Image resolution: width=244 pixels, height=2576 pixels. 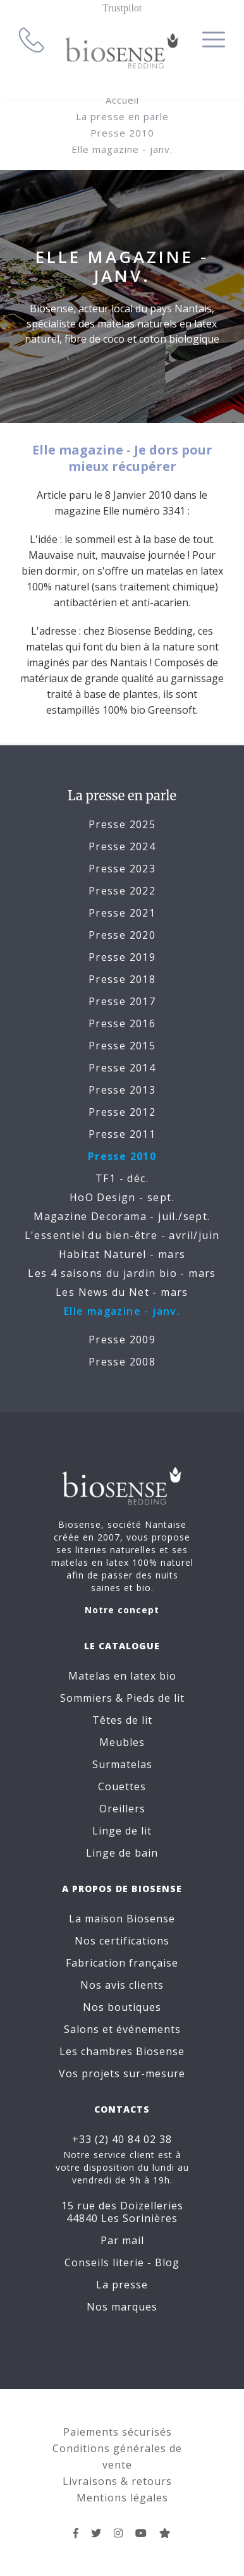 What do you see at coordinates (122, 1720) in the screenshot?
I see `Têtes de lit` at bounding box center [122, 1720].